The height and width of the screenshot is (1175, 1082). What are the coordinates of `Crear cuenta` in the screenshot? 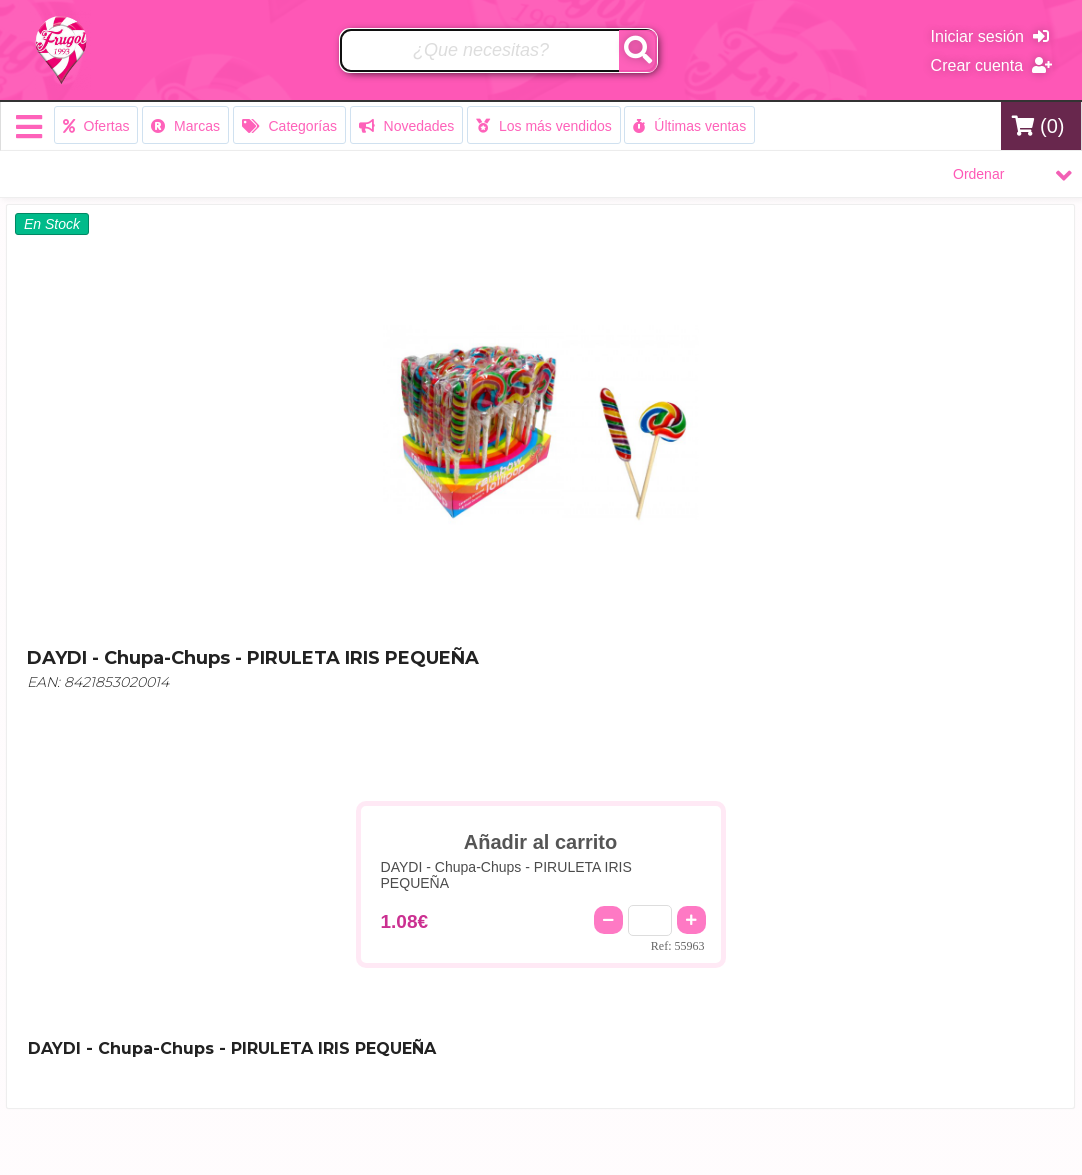 It's located at (991, 65).